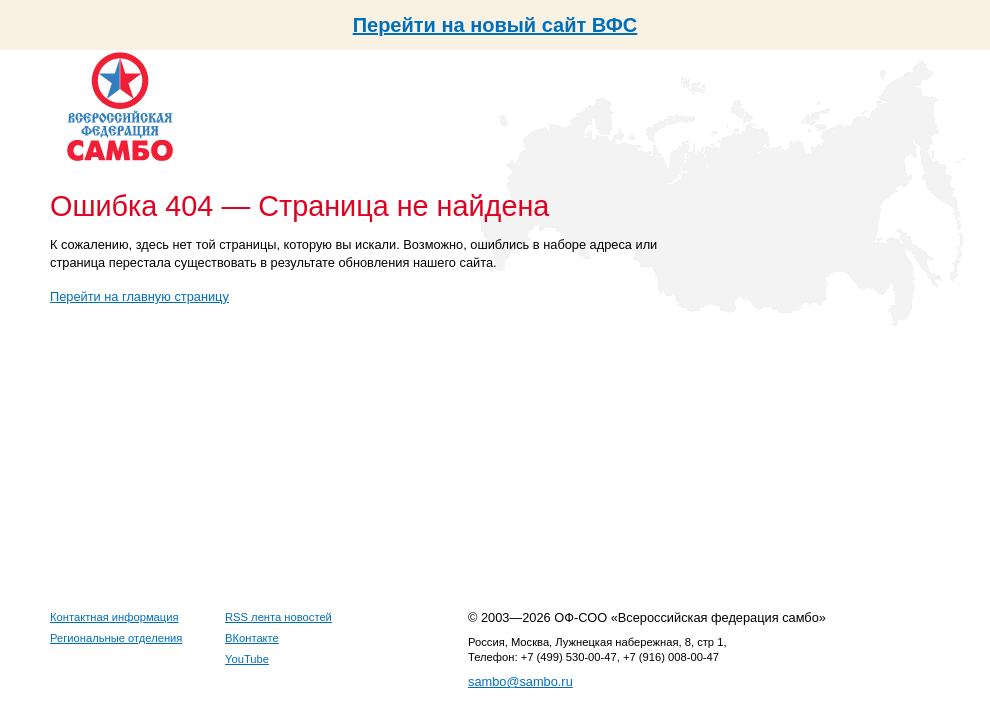 This screenshot has width=990, height=720. What do you see at coordinates (116, 638) in the screenshot?
I see `Региональные отделения` at bounding box center [116, 638].